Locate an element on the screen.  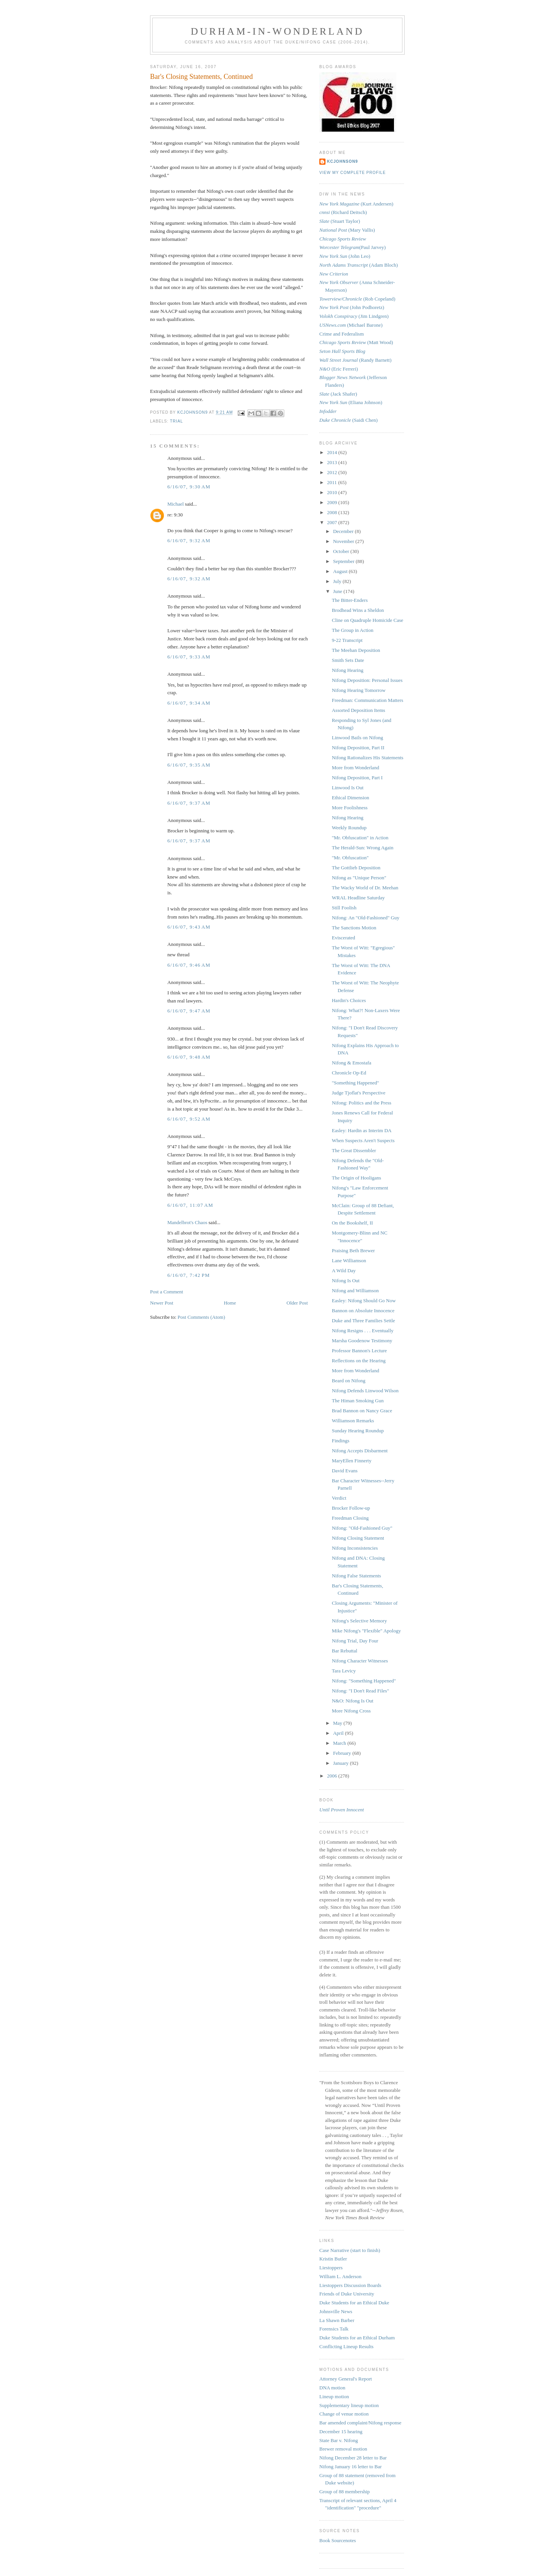
Lane Williamson is located at coordinates (349, 1260).